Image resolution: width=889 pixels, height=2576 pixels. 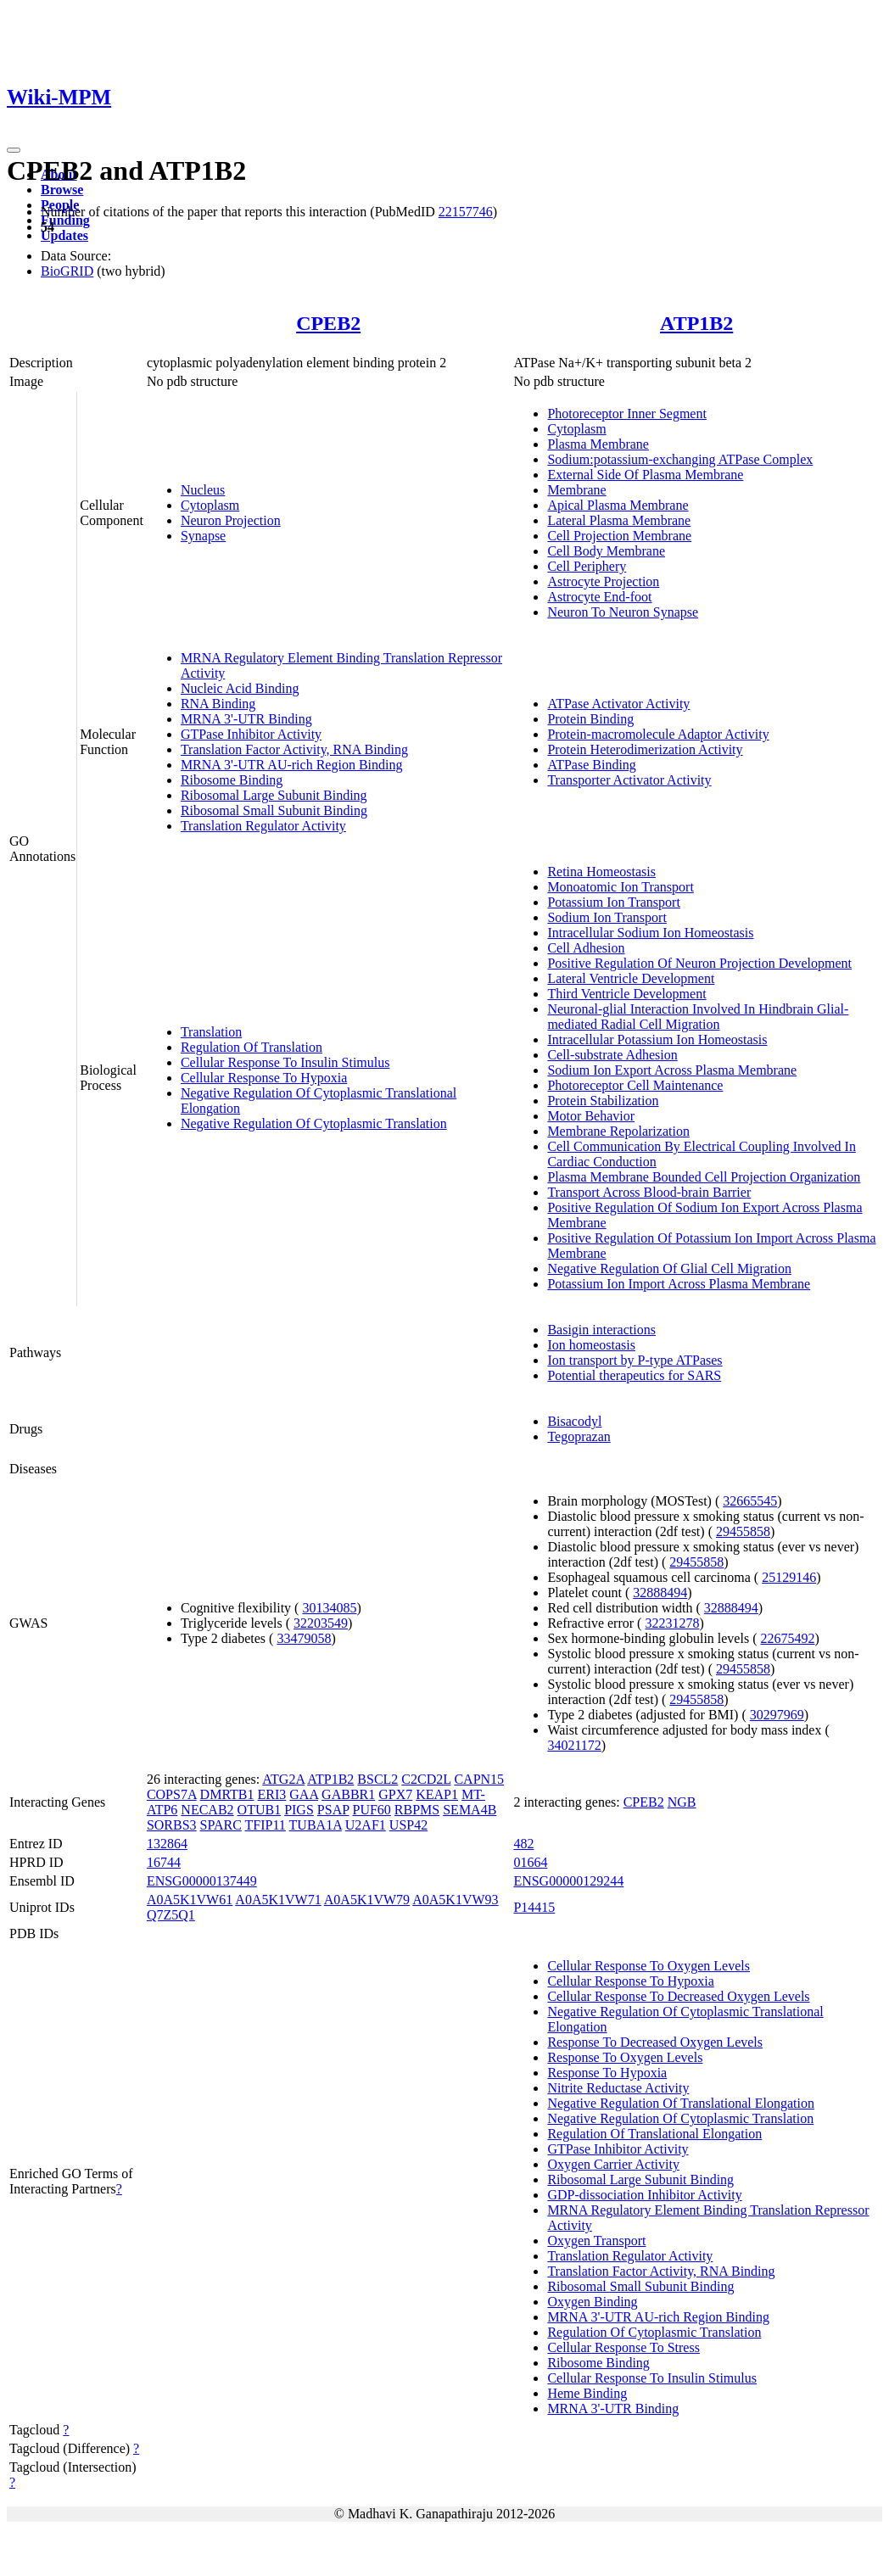 What do you see at coordinates (283, 1779) in the screenshot?
I see `ATG2A` at bounding box center [283, 1779].